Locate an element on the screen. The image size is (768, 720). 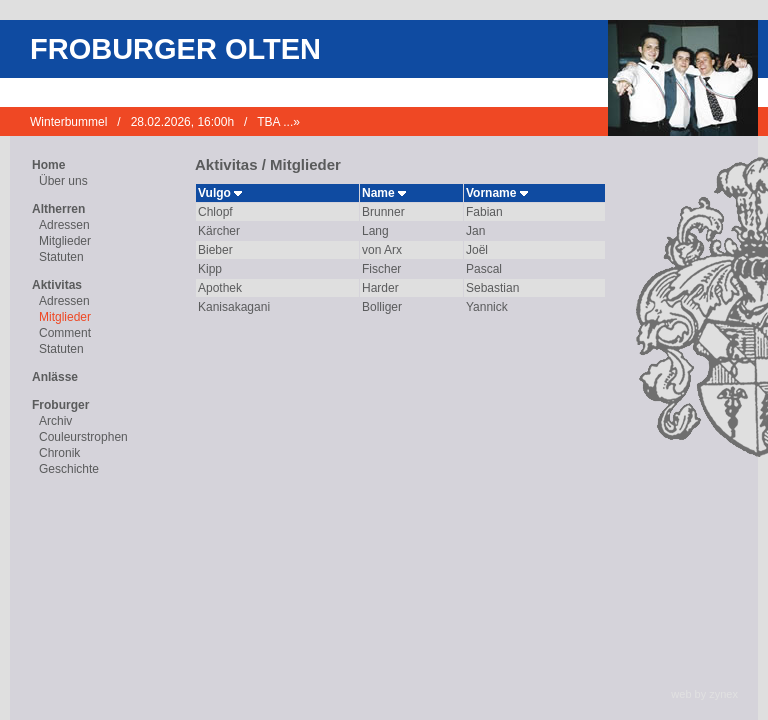
Adressen is located at coordinates (64, 225).